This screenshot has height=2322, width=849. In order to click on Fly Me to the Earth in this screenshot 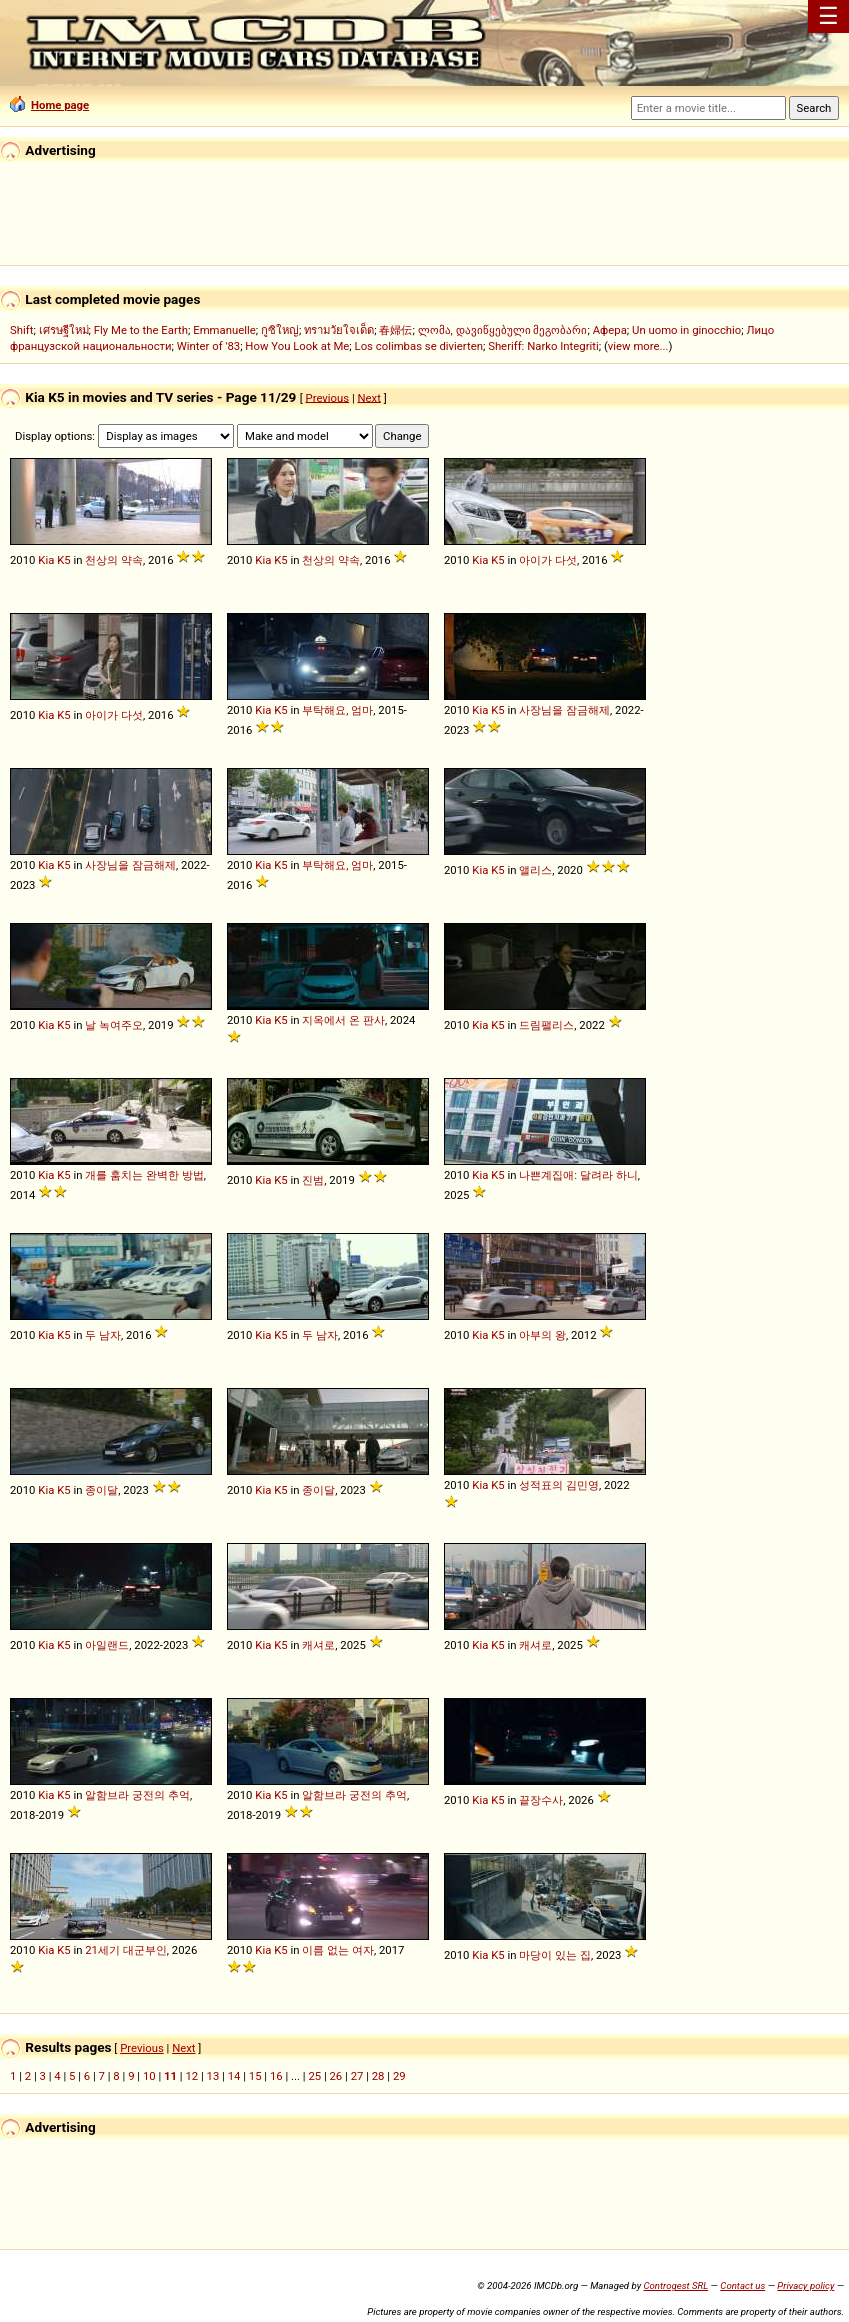, I will do `click(141, 330)`.